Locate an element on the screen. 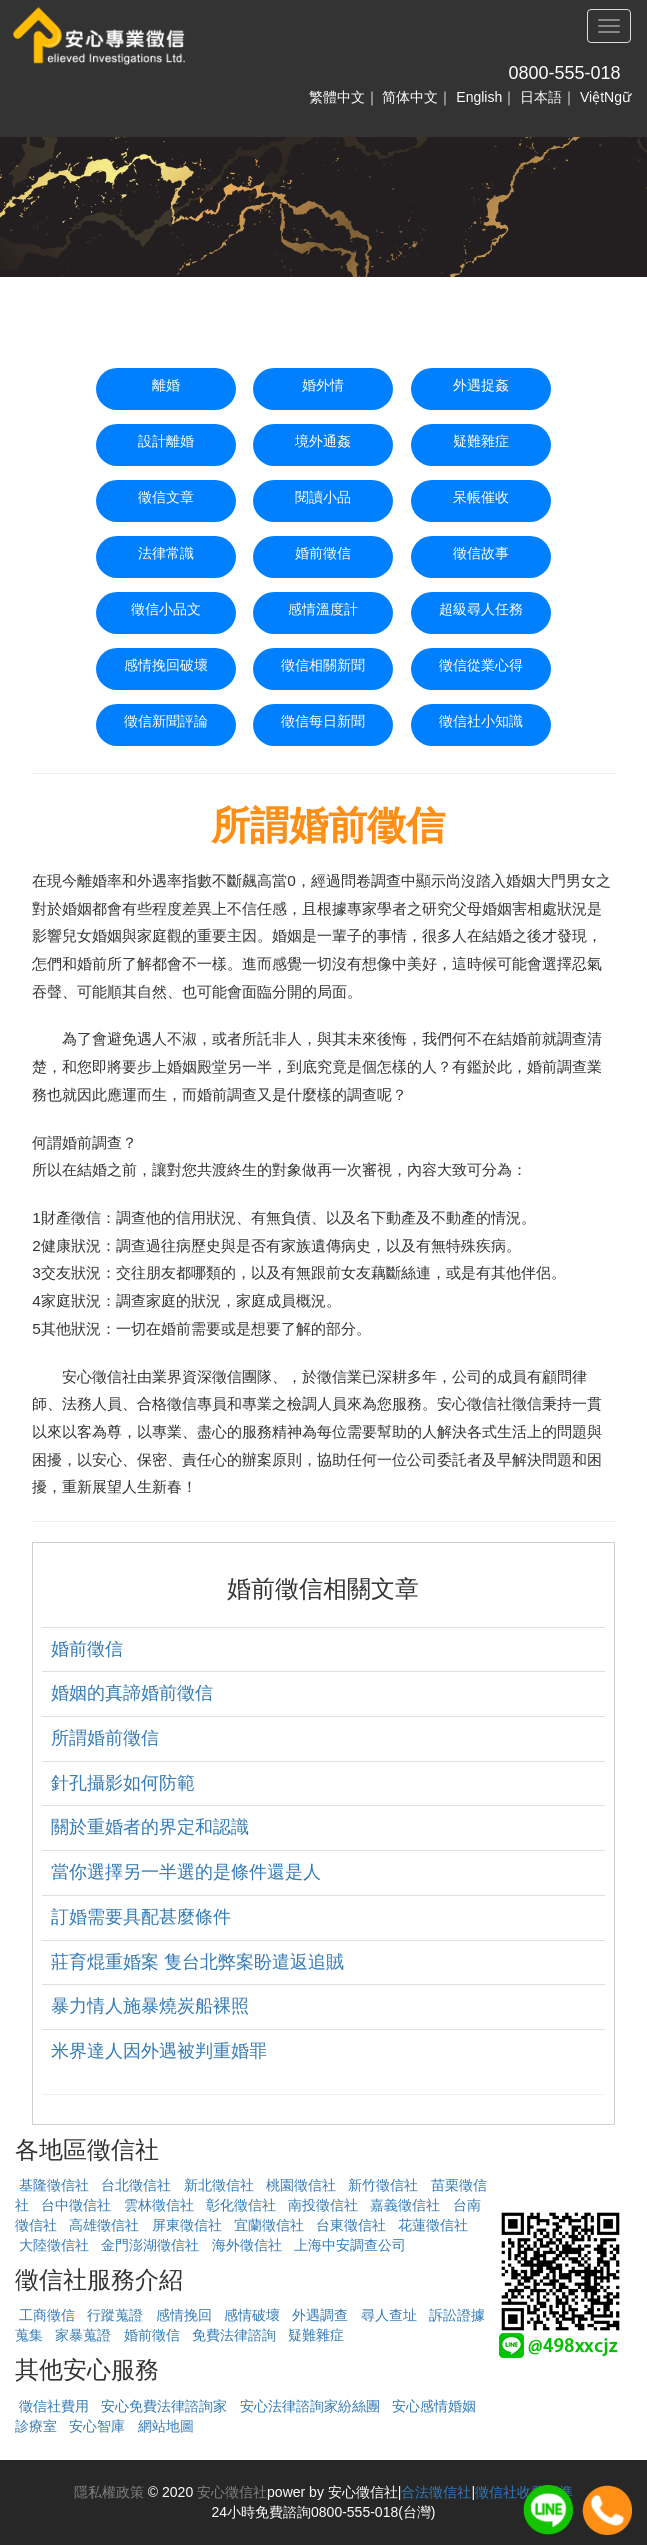 This screenshot has width=647, height=2545. 關於重婚者的界定和認識 is located at coordinates (150, 1827).